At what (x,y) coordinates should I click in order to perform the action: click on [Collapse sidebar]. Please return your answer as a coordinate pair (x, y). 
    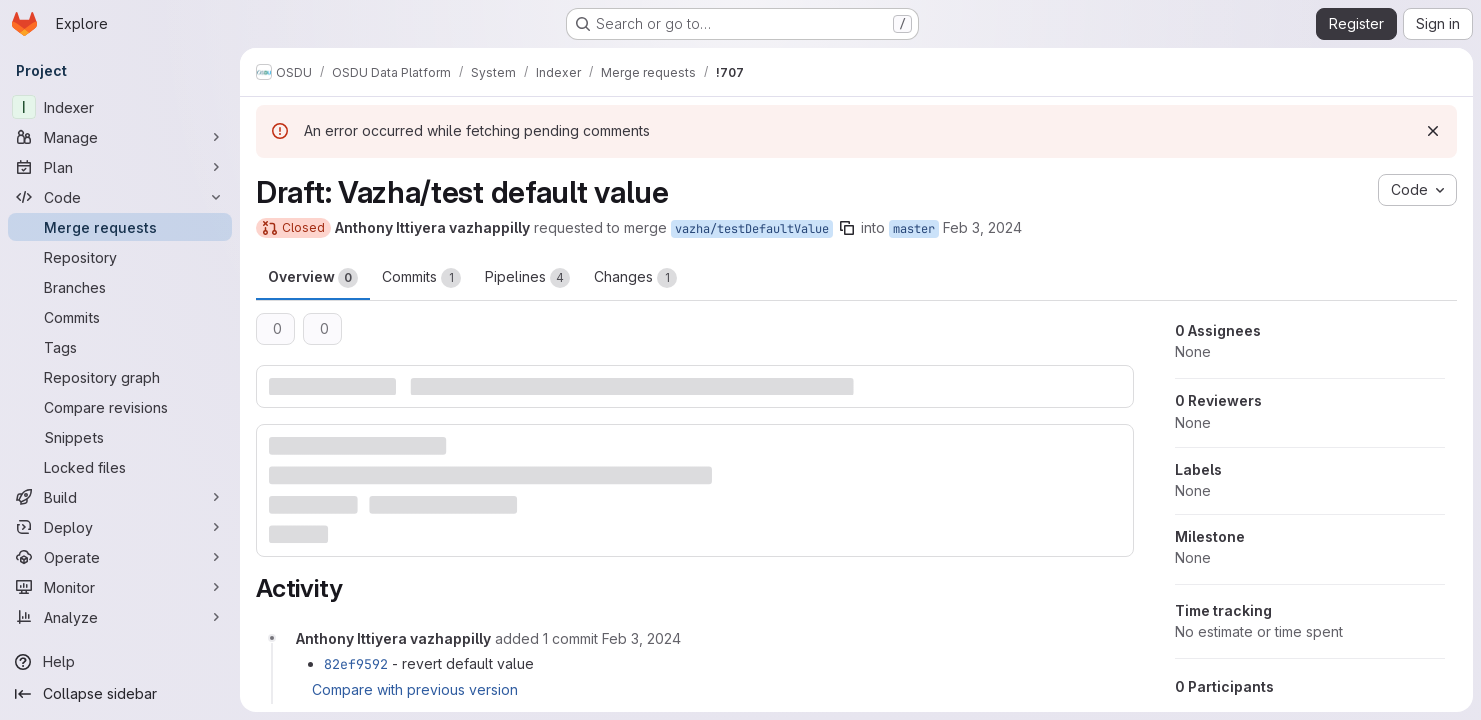
    Looking at the image, I should click on (120, 694).